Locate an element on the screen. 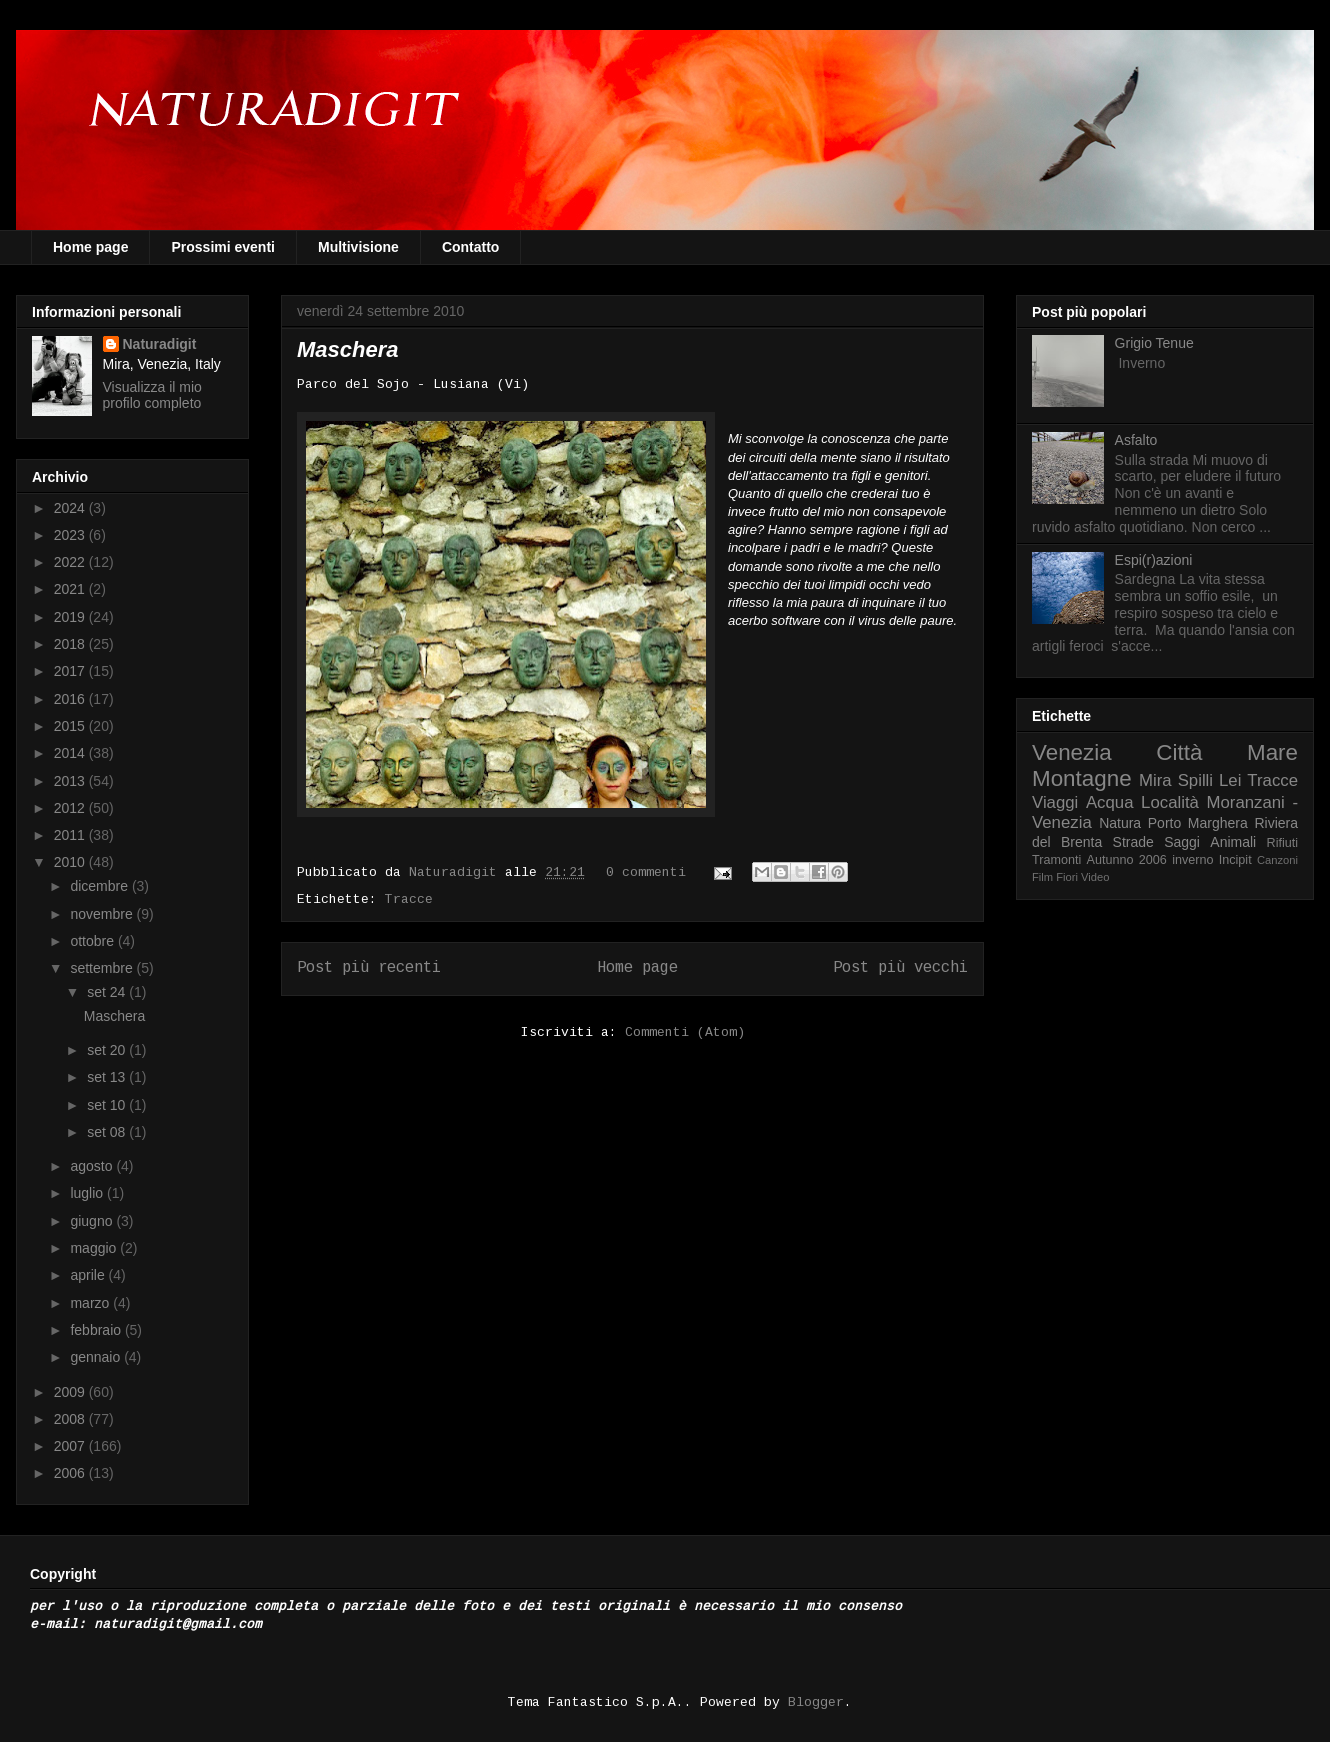 The image size is (1330, 1742). giugno is located at coordinates (93, 1221).